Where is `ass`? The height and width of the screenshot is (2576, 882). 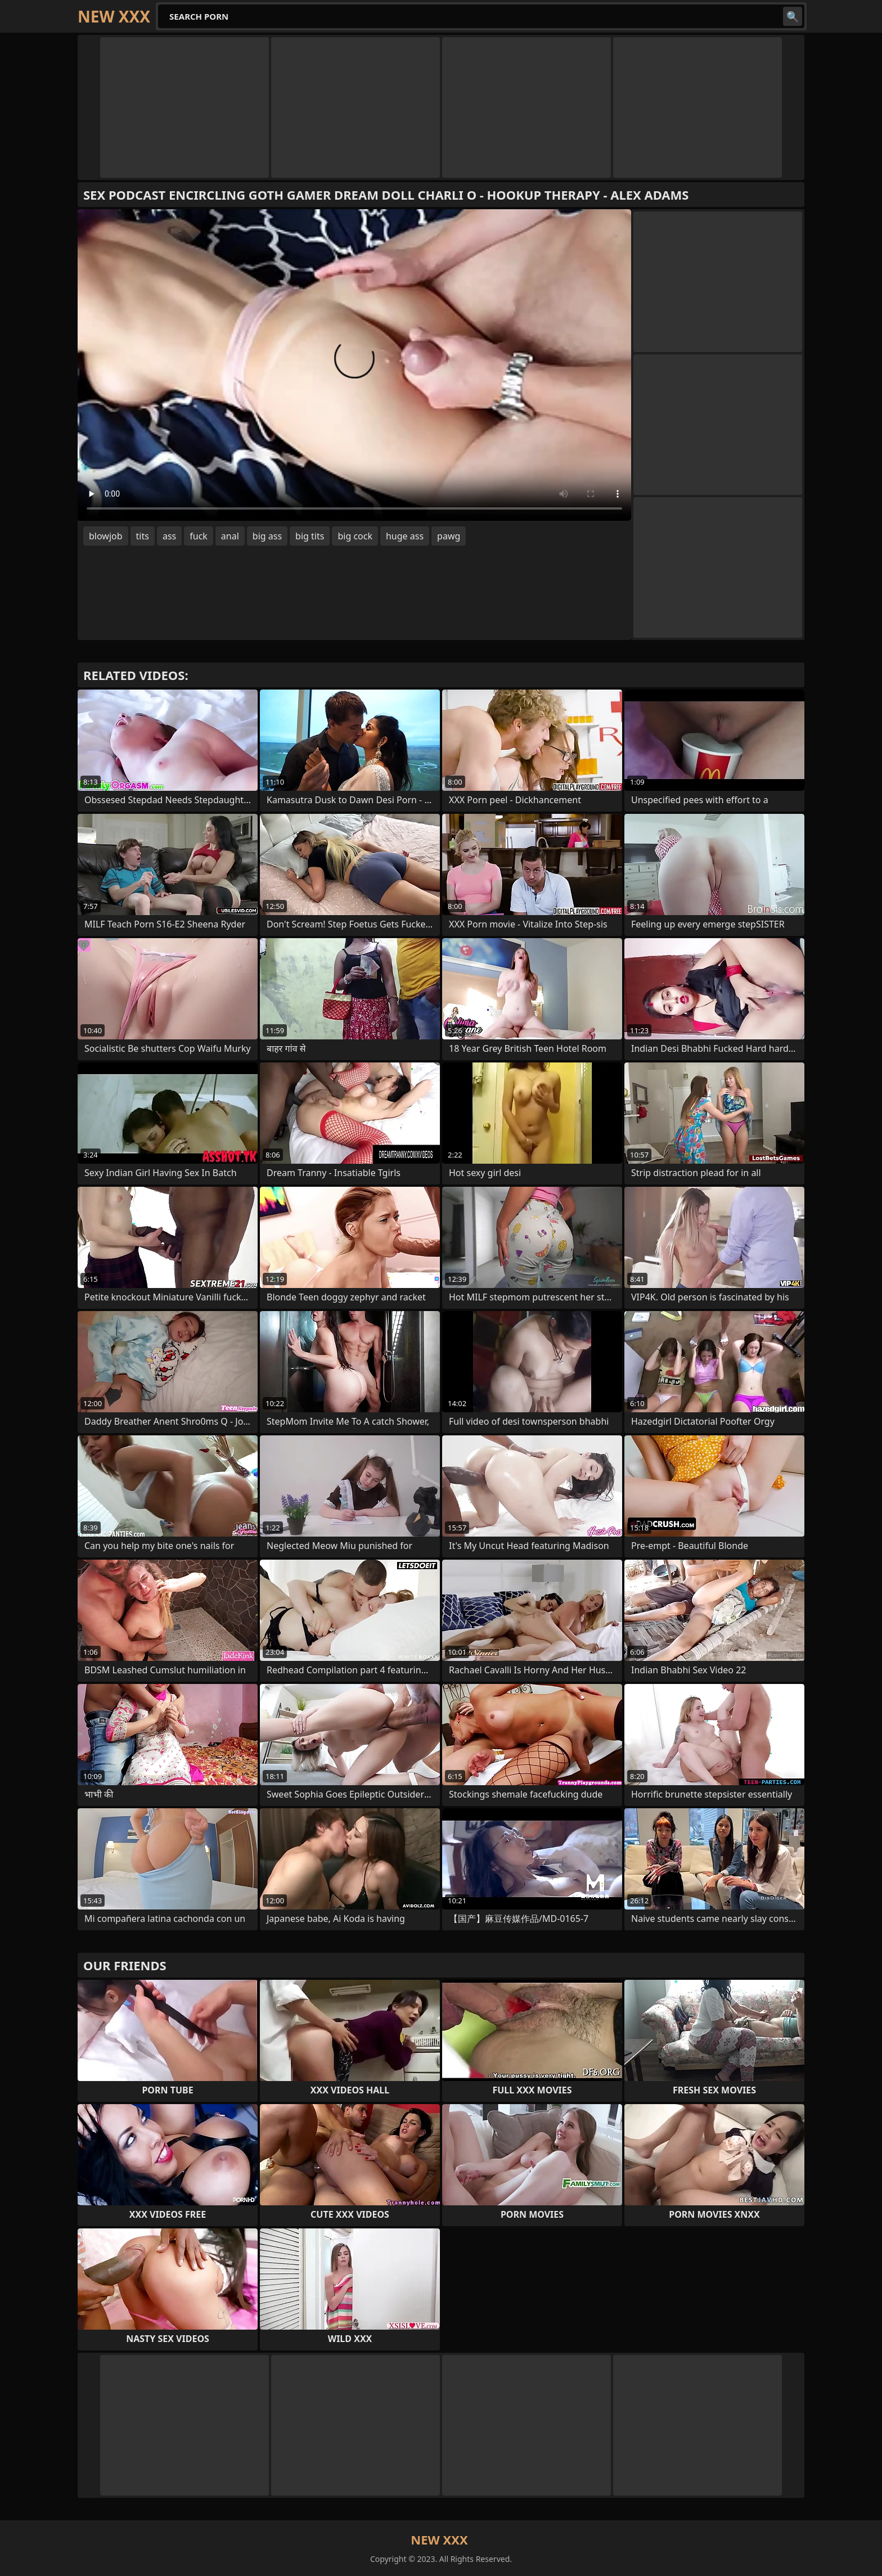 ass is located at coordinates (169, 536).